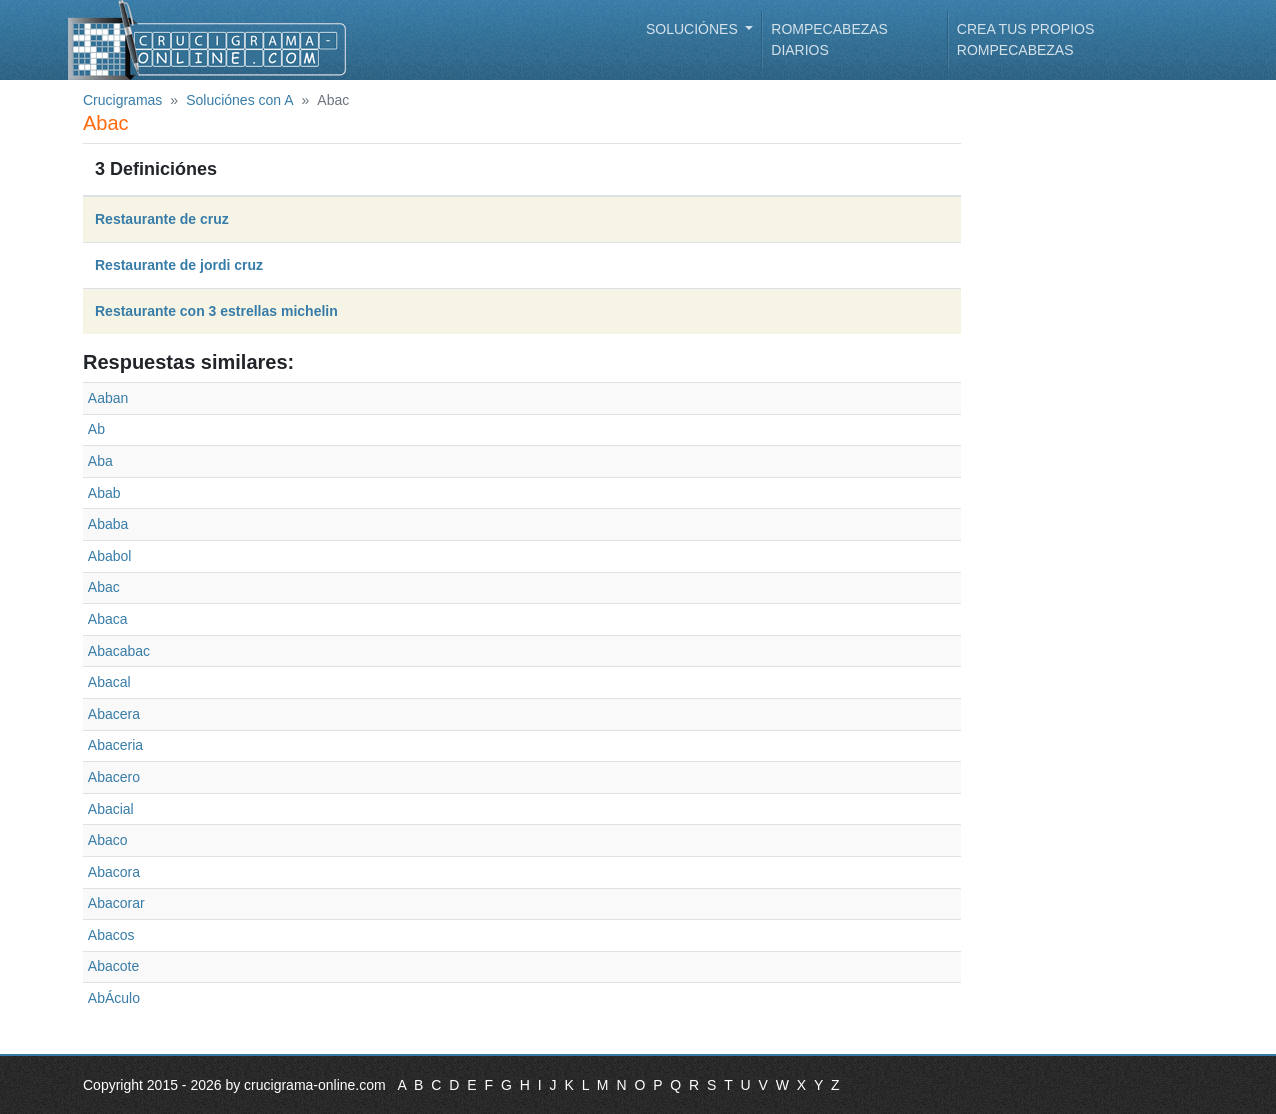  What do you see at coordinates (110, 556) in the screenshot?
I see `Ababol` at bounding box center [110, 556].